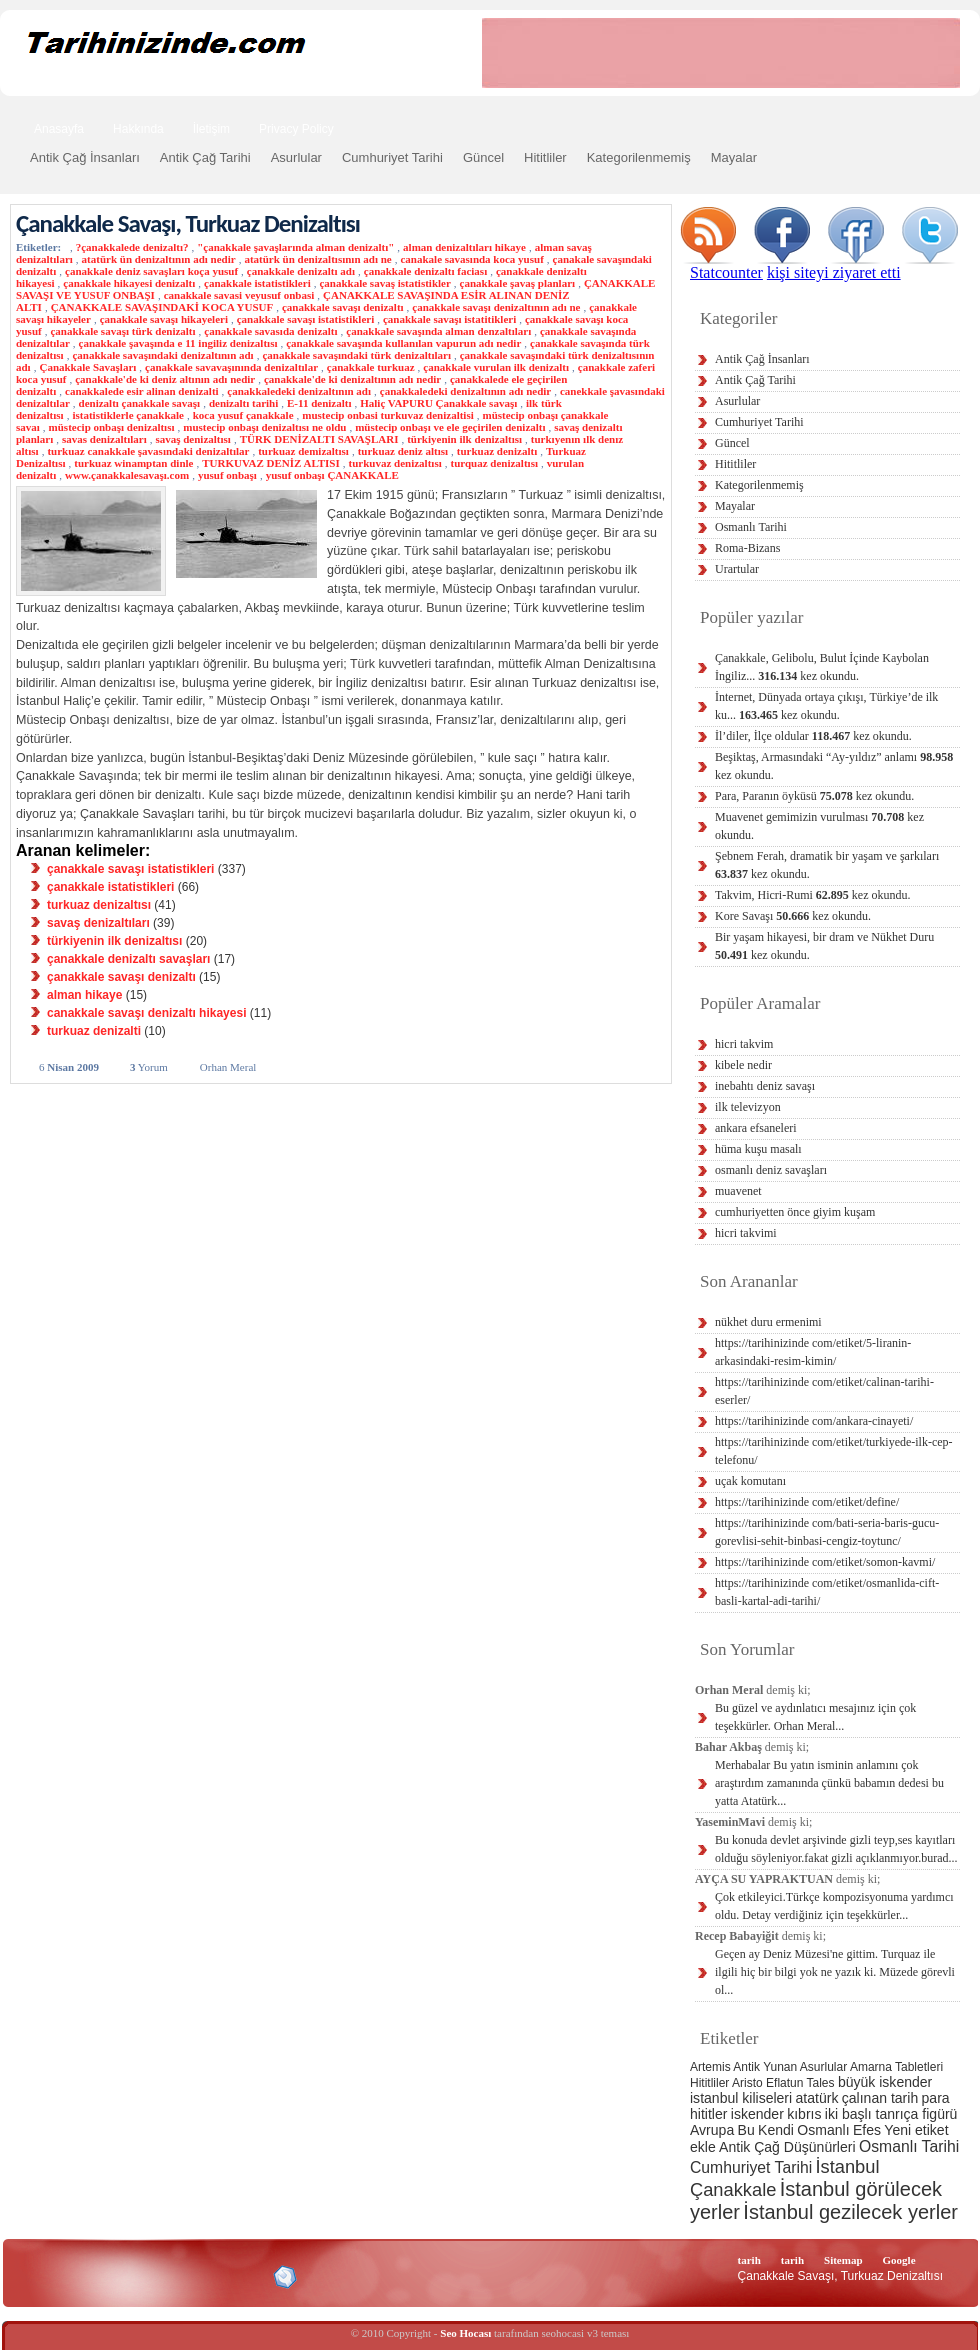 The image size is (980, 2350). What do you see at coordinates (822, 667) in the screenshot?
I see `Çanakkale, Gelibolu, Bulut İçinde Kaybolan İngiliz...` at bounding box center [822, 667].